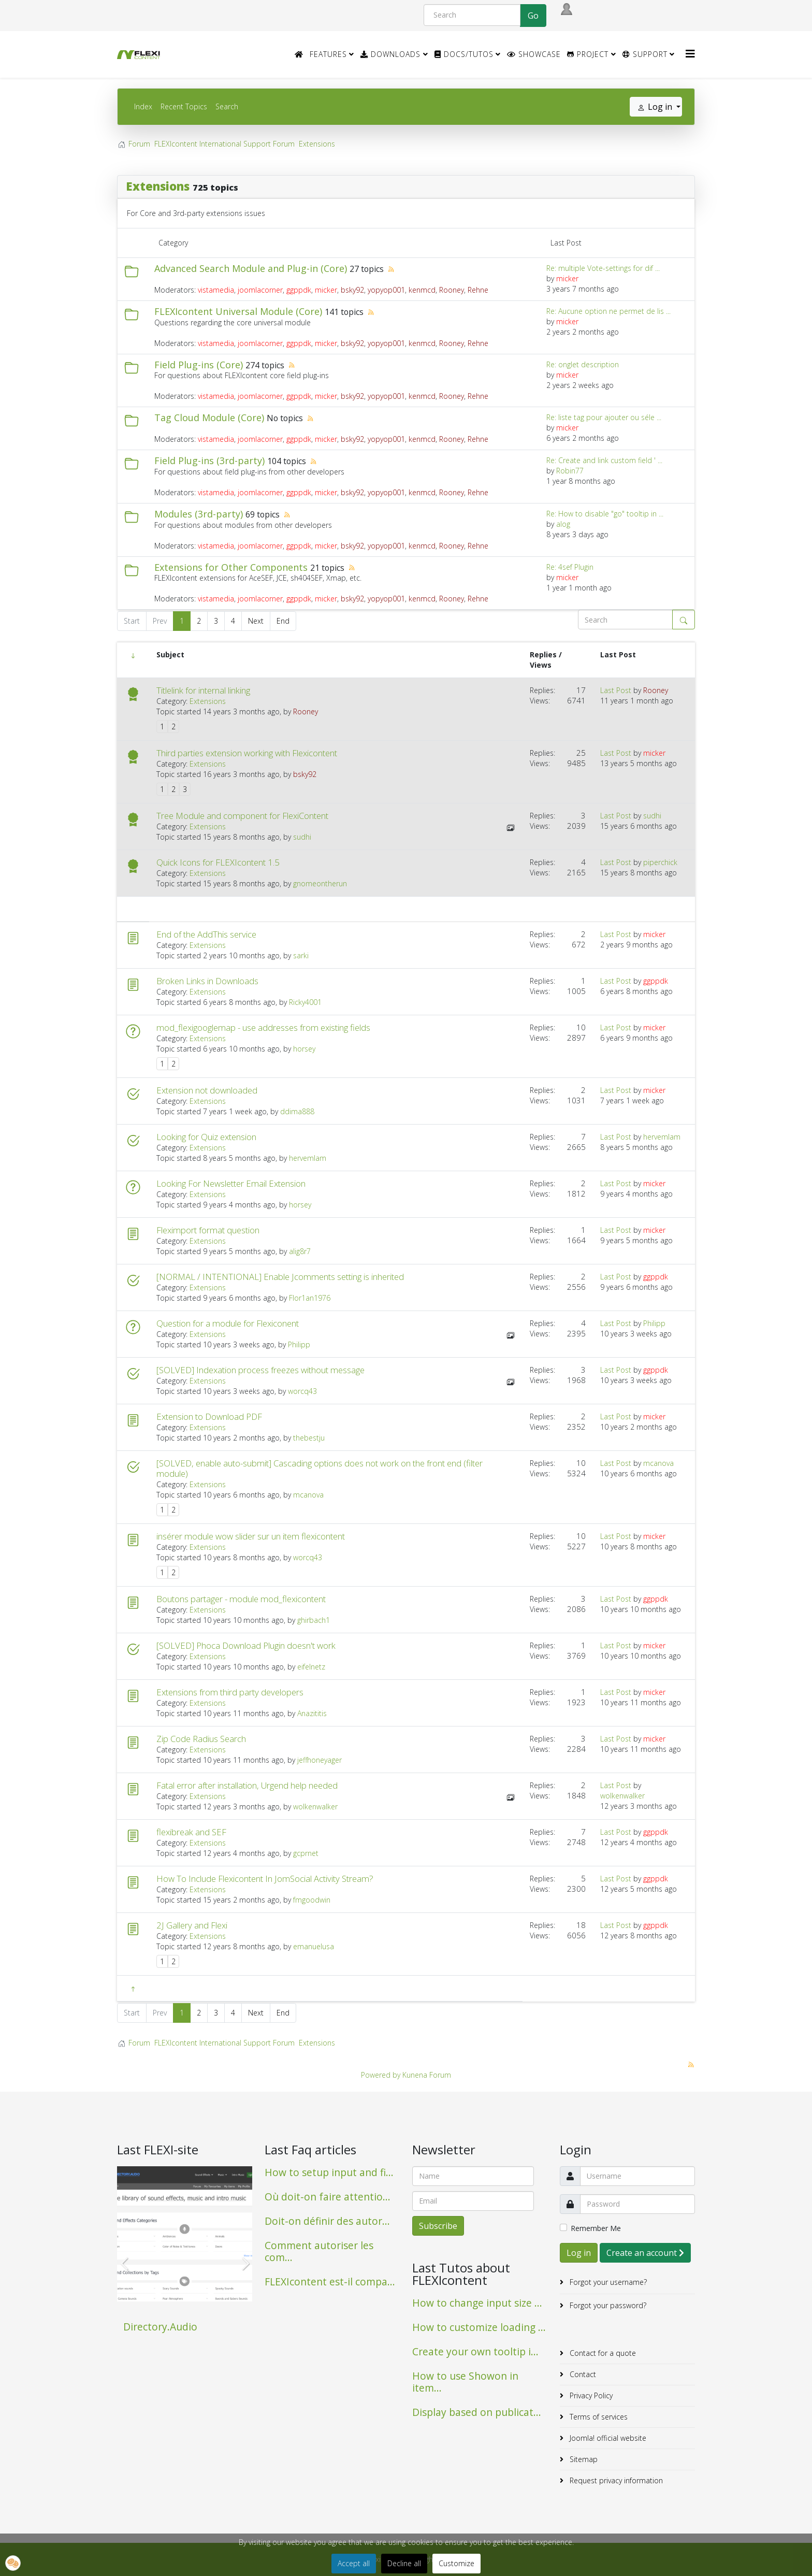  Describe the element at coordinates (579, 2252) in the screenshot. I see `Log in` at that location.